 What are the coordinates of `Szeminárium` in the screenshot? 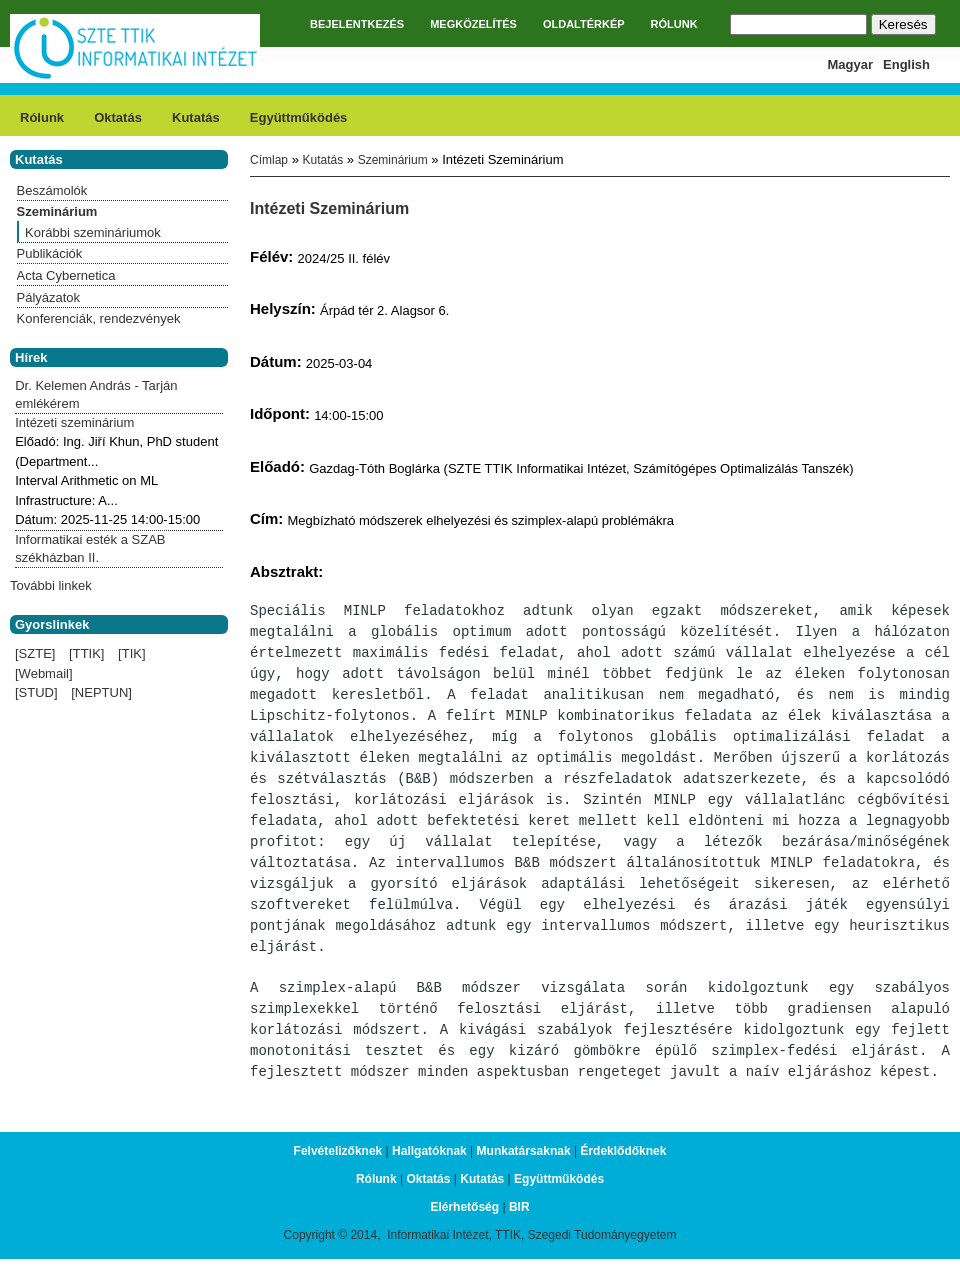 It's located at (393, 160).